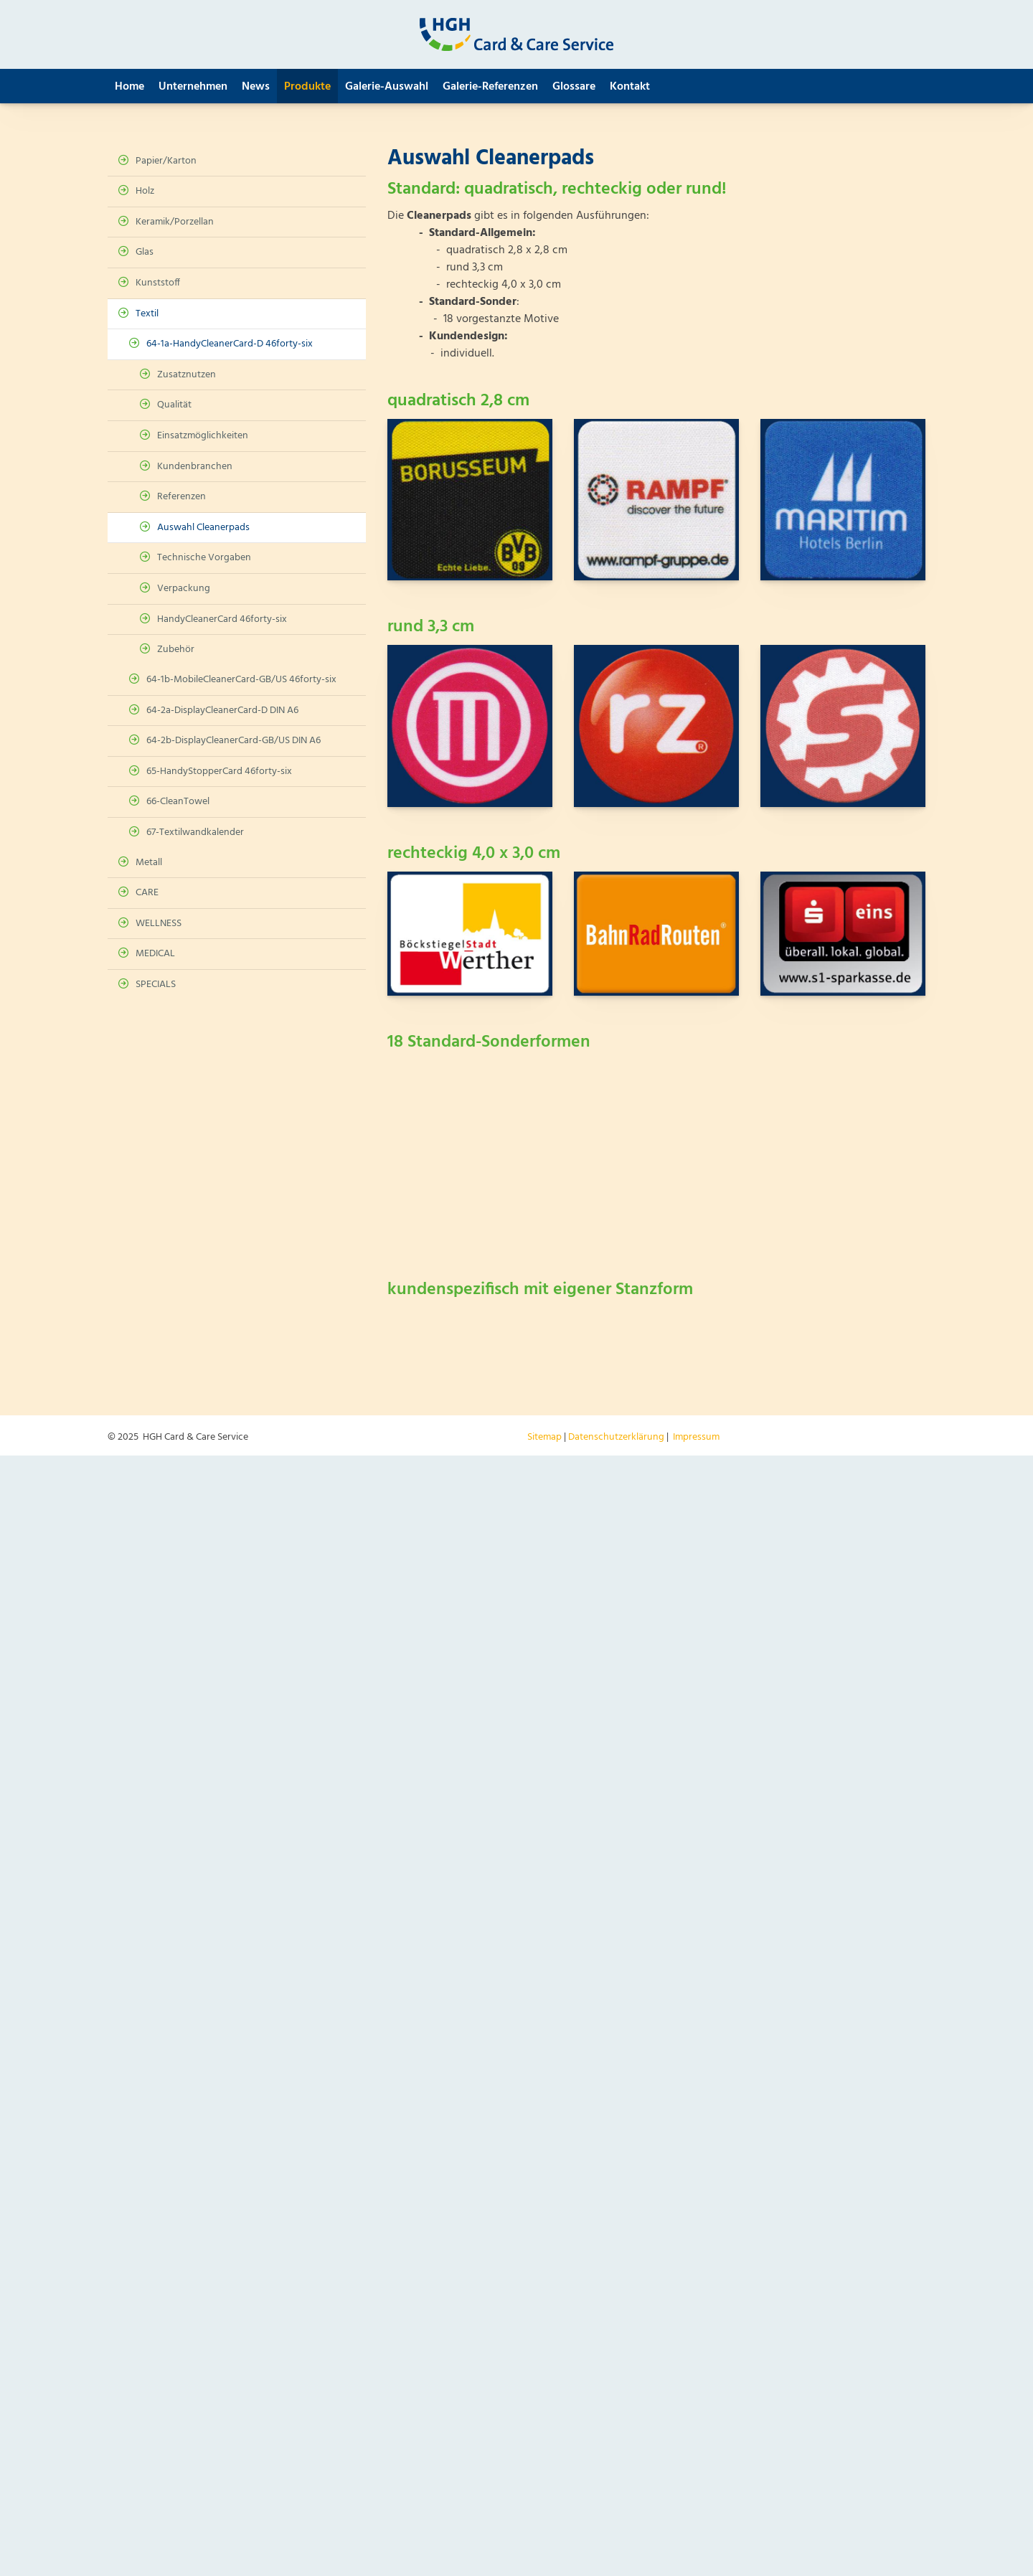 This screenshot has width=1033, height=2576. What do you see at coordinates (177, 801) in the screenshot?
I see `66-CleanTowel` at bounding box center [177, 801].